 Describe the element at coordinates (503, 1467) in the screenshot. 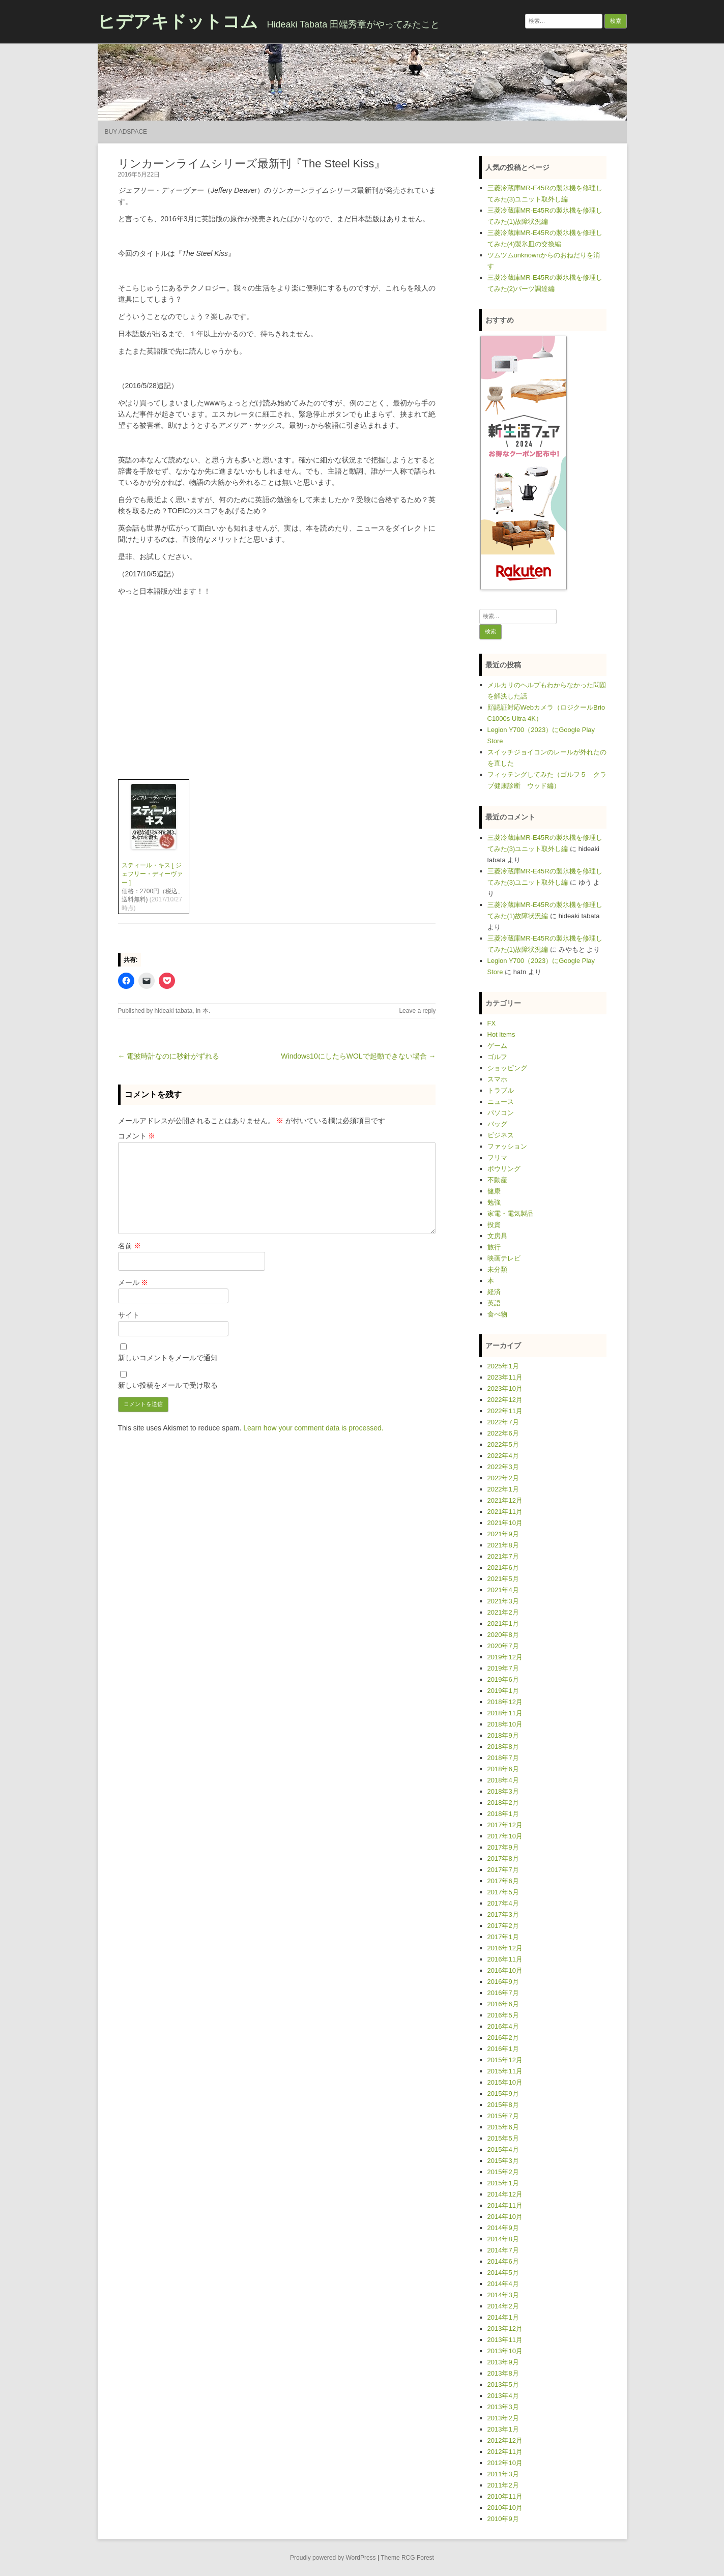

I see `2022年3月` at that location.